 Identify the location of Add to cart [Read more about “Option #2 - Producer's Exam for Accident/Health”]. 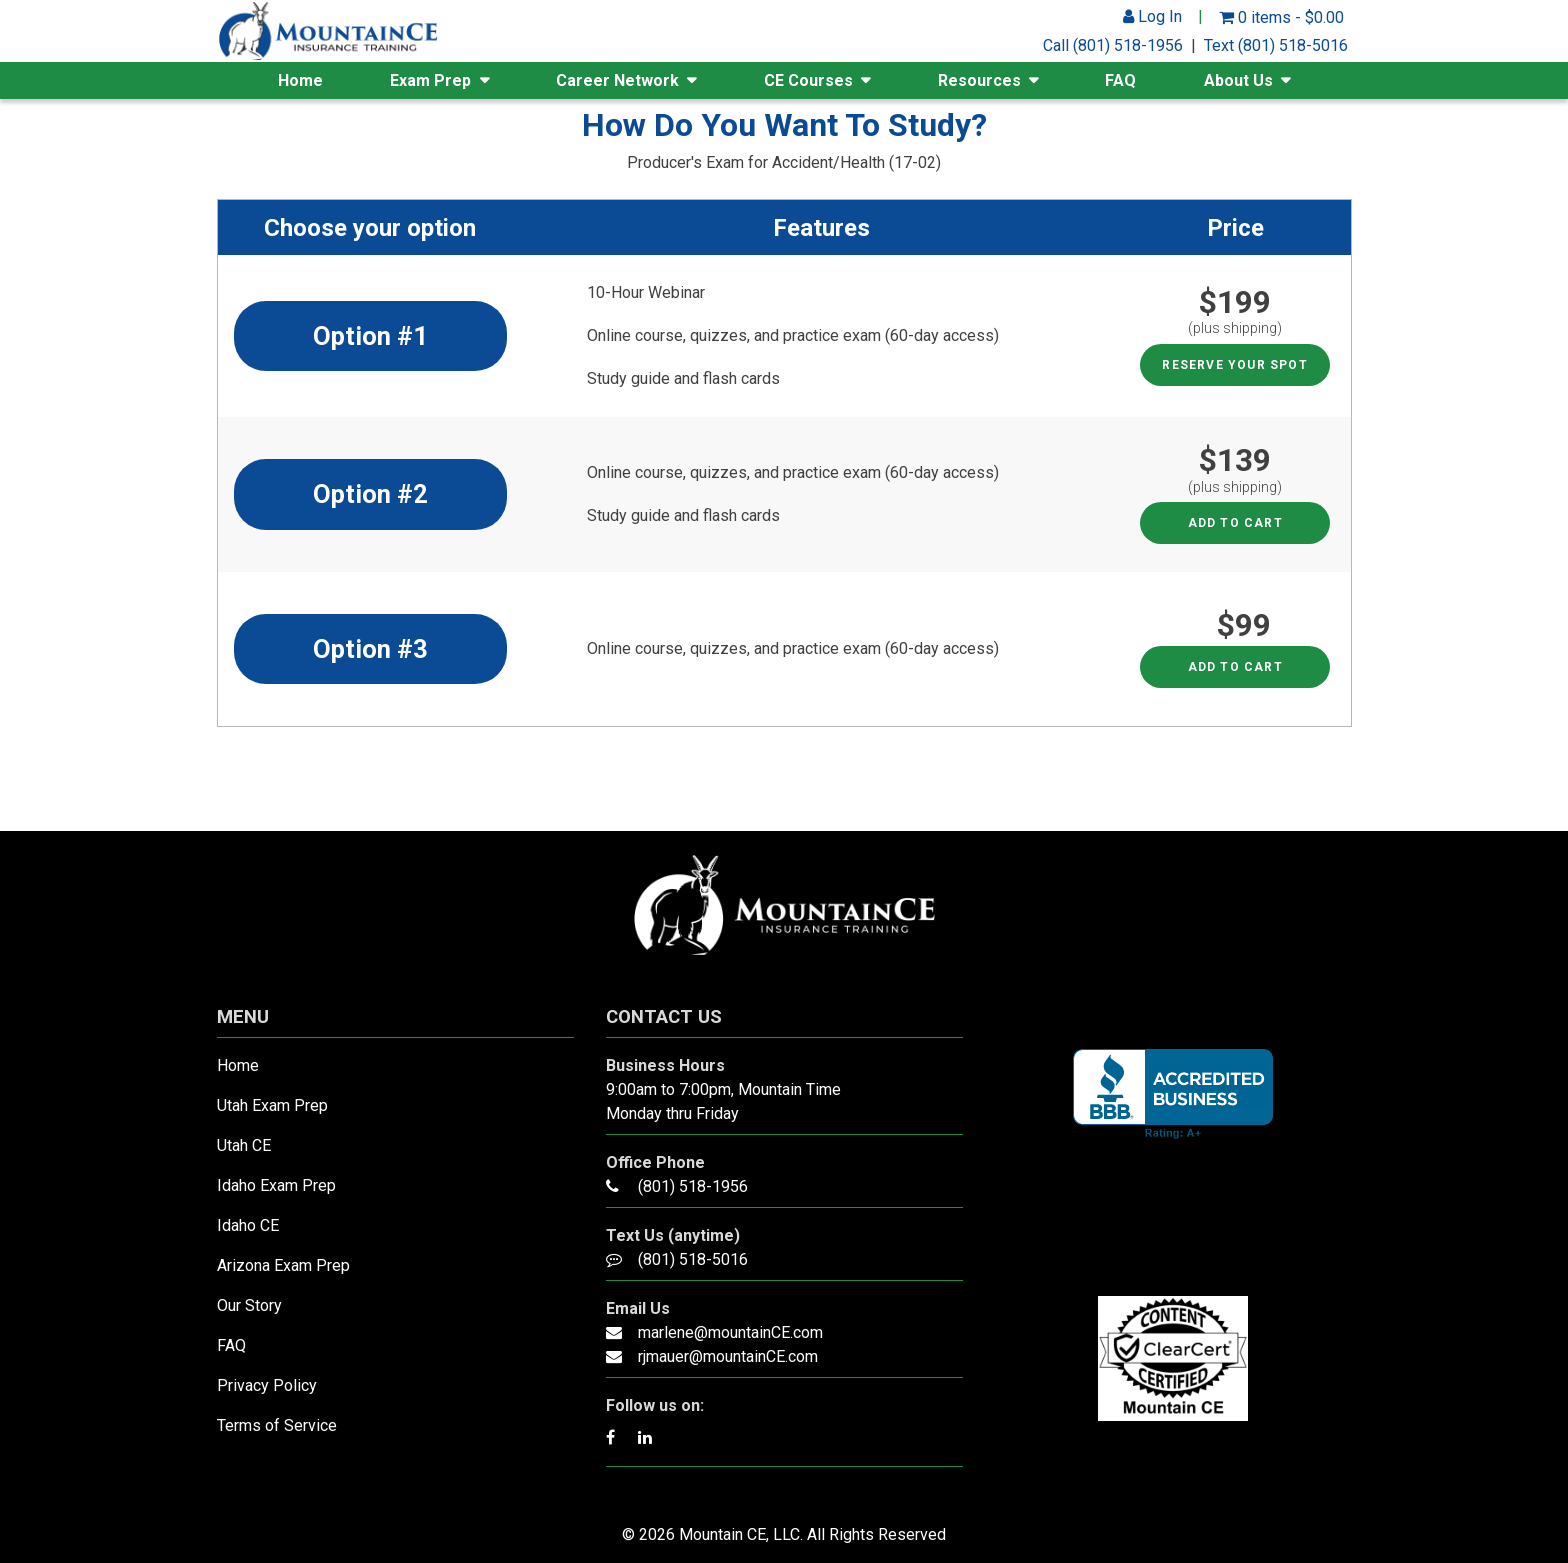
(1235, 523).